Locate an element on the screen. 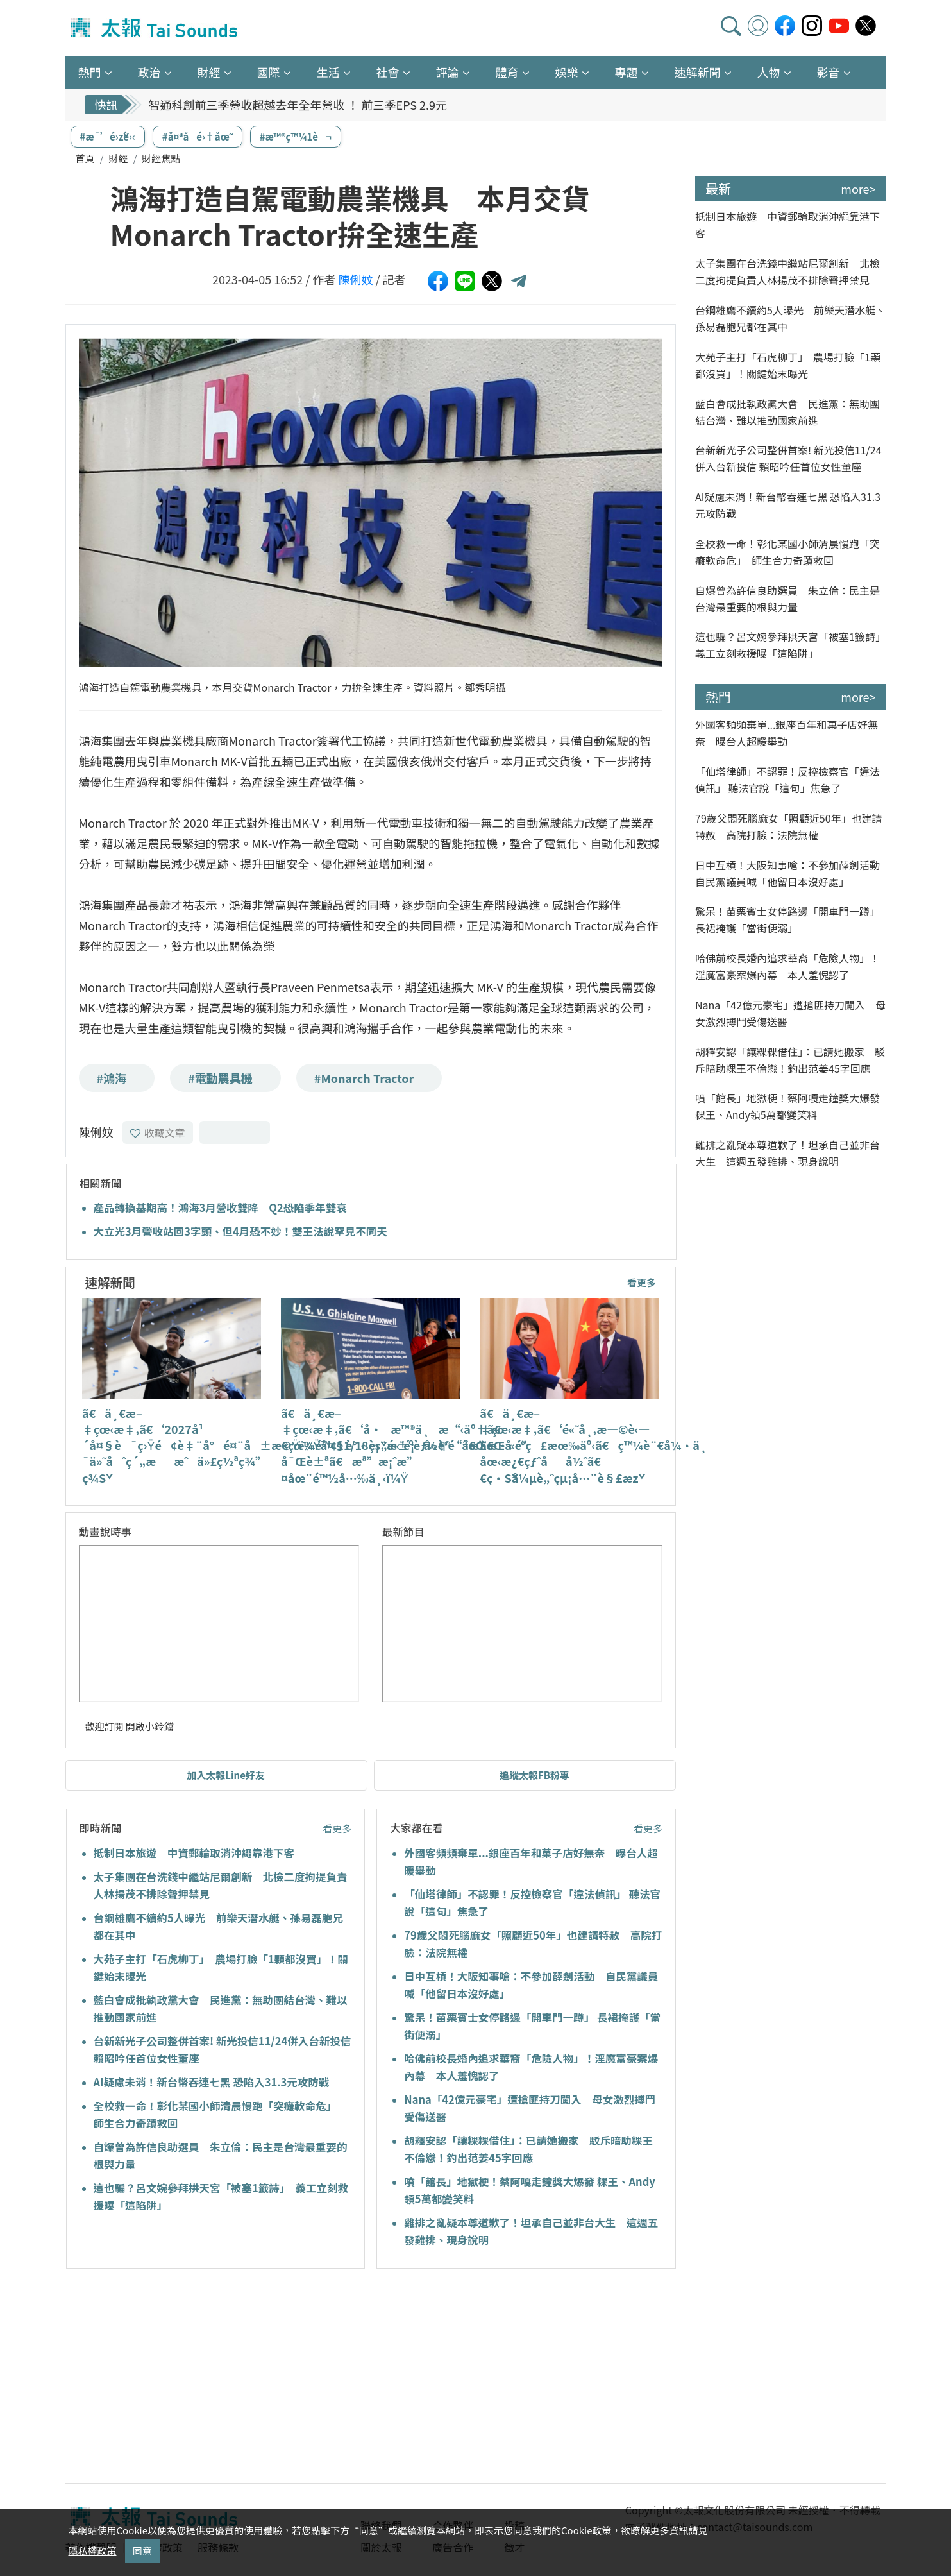 This screenshot has height=2576, width=951. 評論 [button] is located at coordinates (447, 72).